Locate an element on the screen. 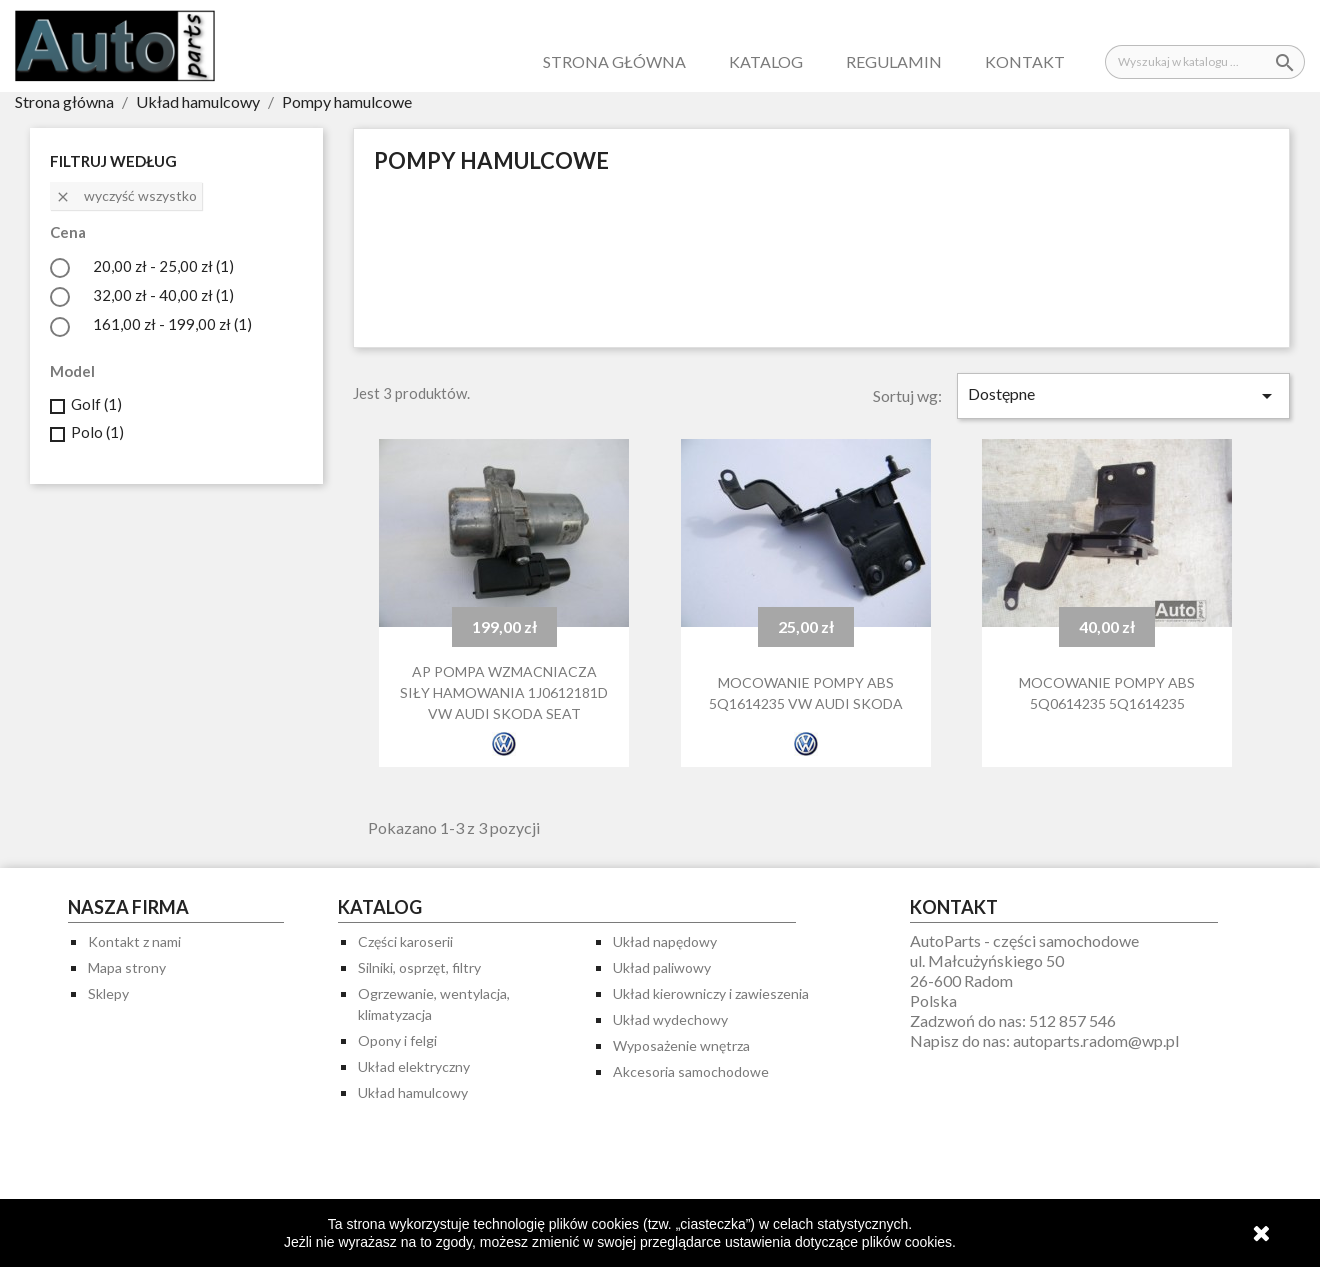  Wyczyść wszystko is located at coordinates (126, 196).